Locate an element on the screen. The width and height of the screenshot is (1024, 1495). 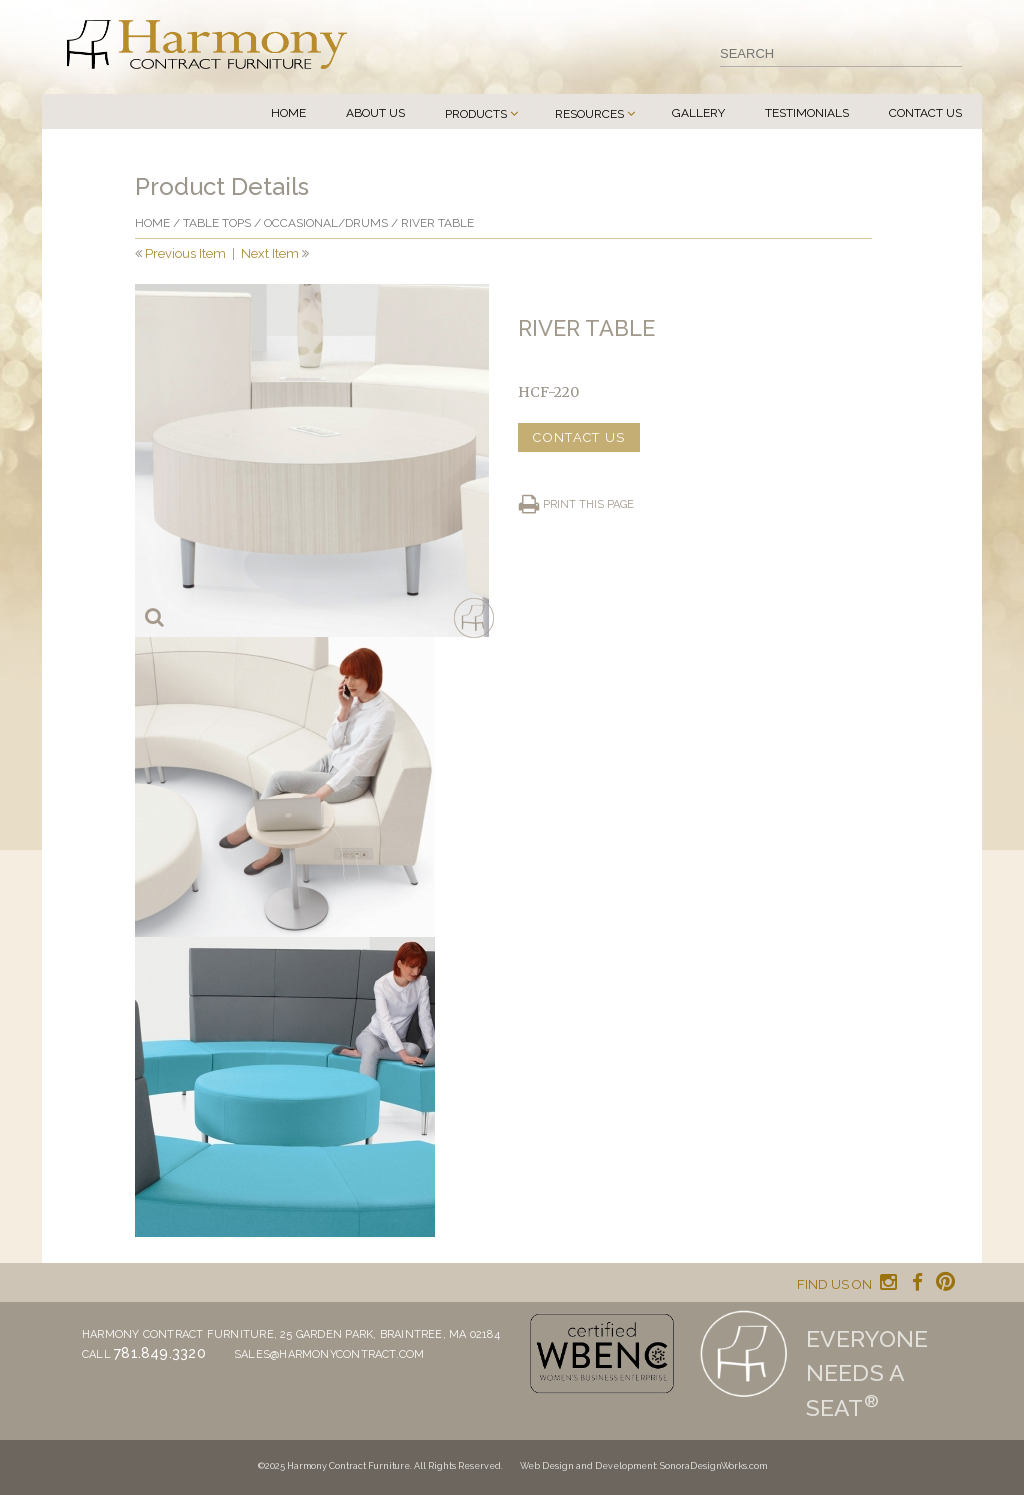
Resources is located at coordinates (589, 114).